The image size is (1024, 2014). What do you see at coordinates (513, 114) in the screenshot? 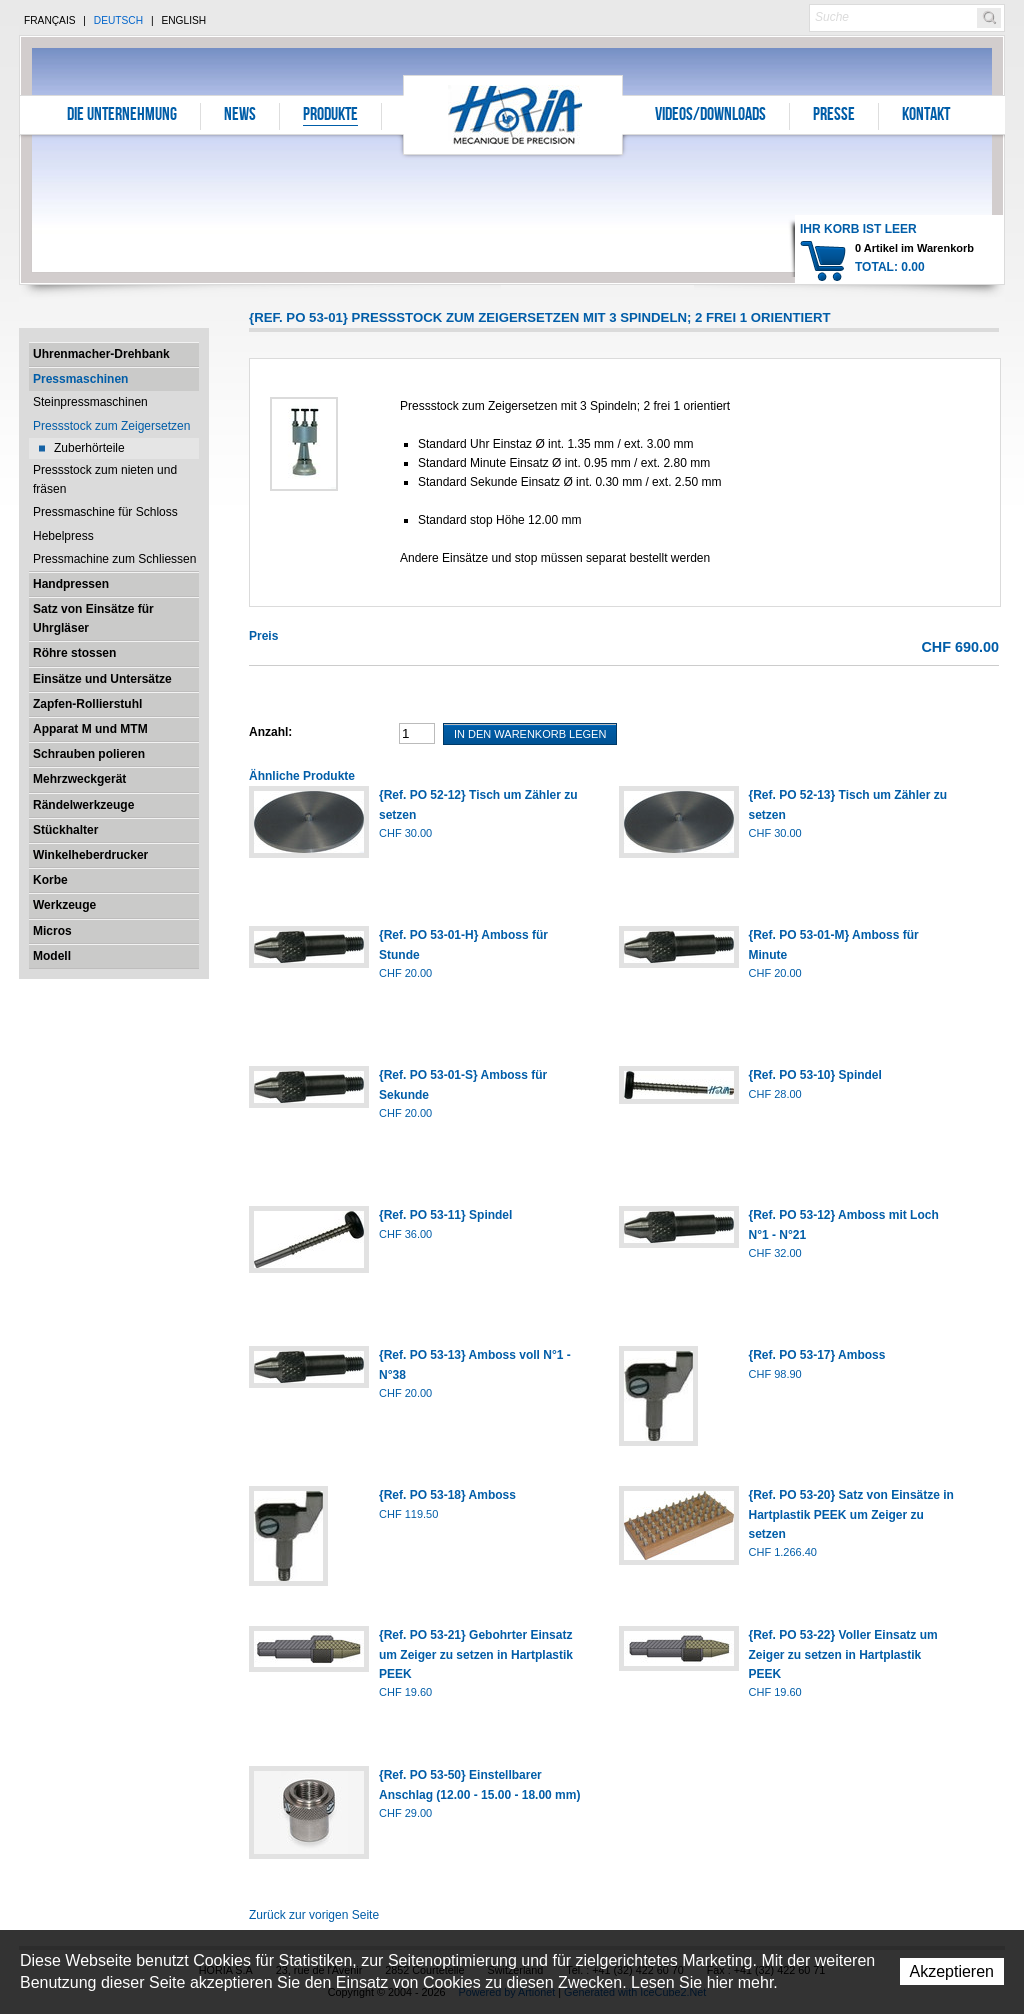
I see `Horia S.A` at bounding box center [513, 114].